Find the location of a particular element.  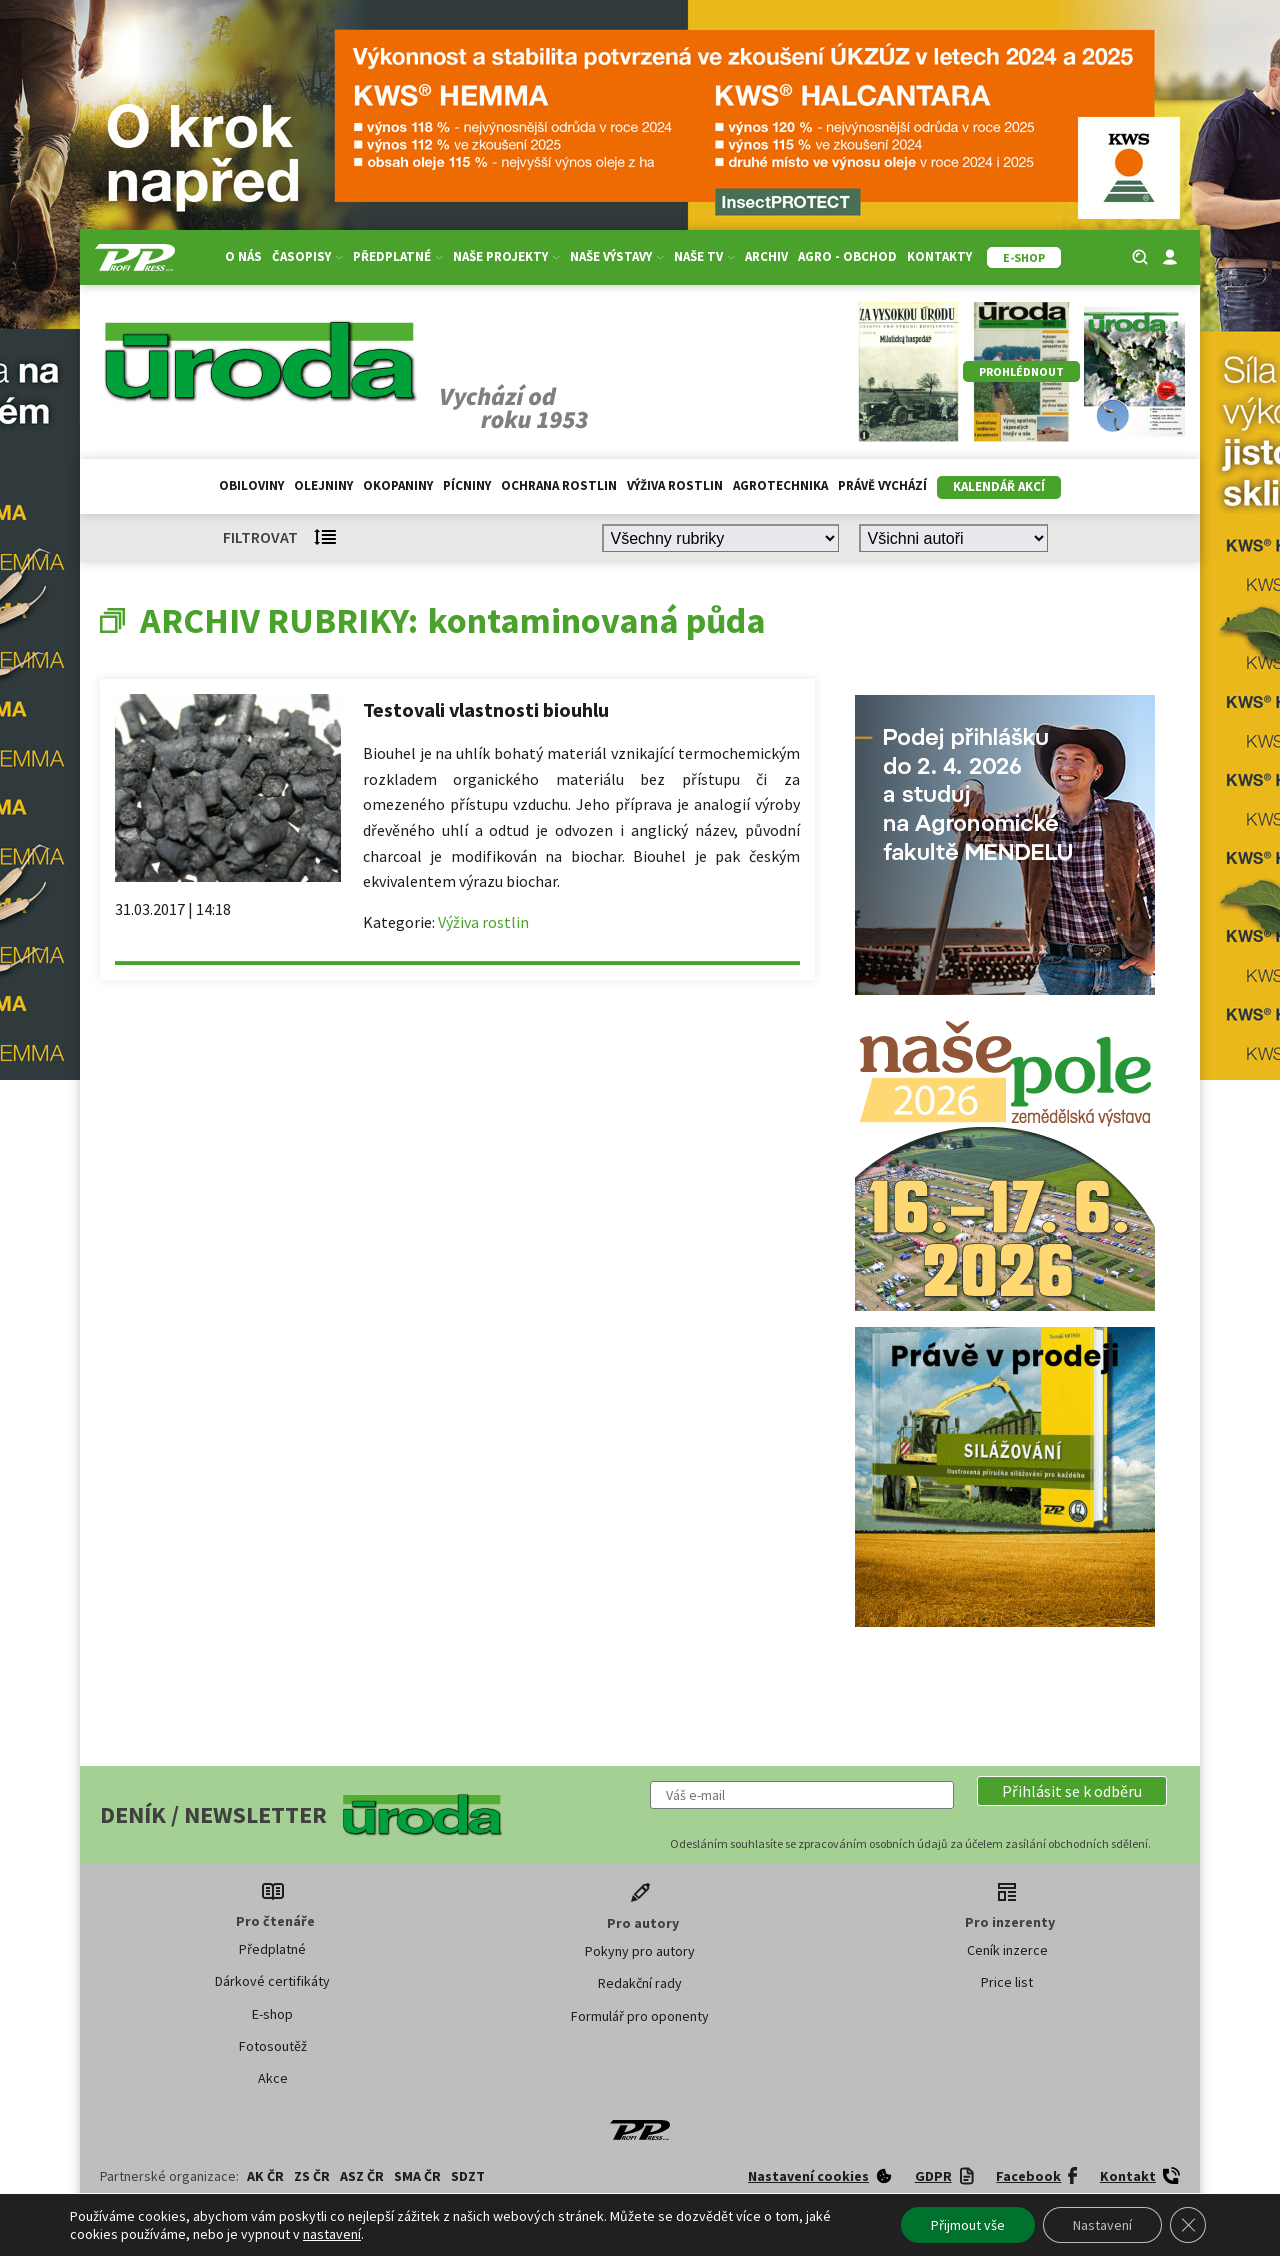

Agrotechnika is located at coordinates (780, 485).